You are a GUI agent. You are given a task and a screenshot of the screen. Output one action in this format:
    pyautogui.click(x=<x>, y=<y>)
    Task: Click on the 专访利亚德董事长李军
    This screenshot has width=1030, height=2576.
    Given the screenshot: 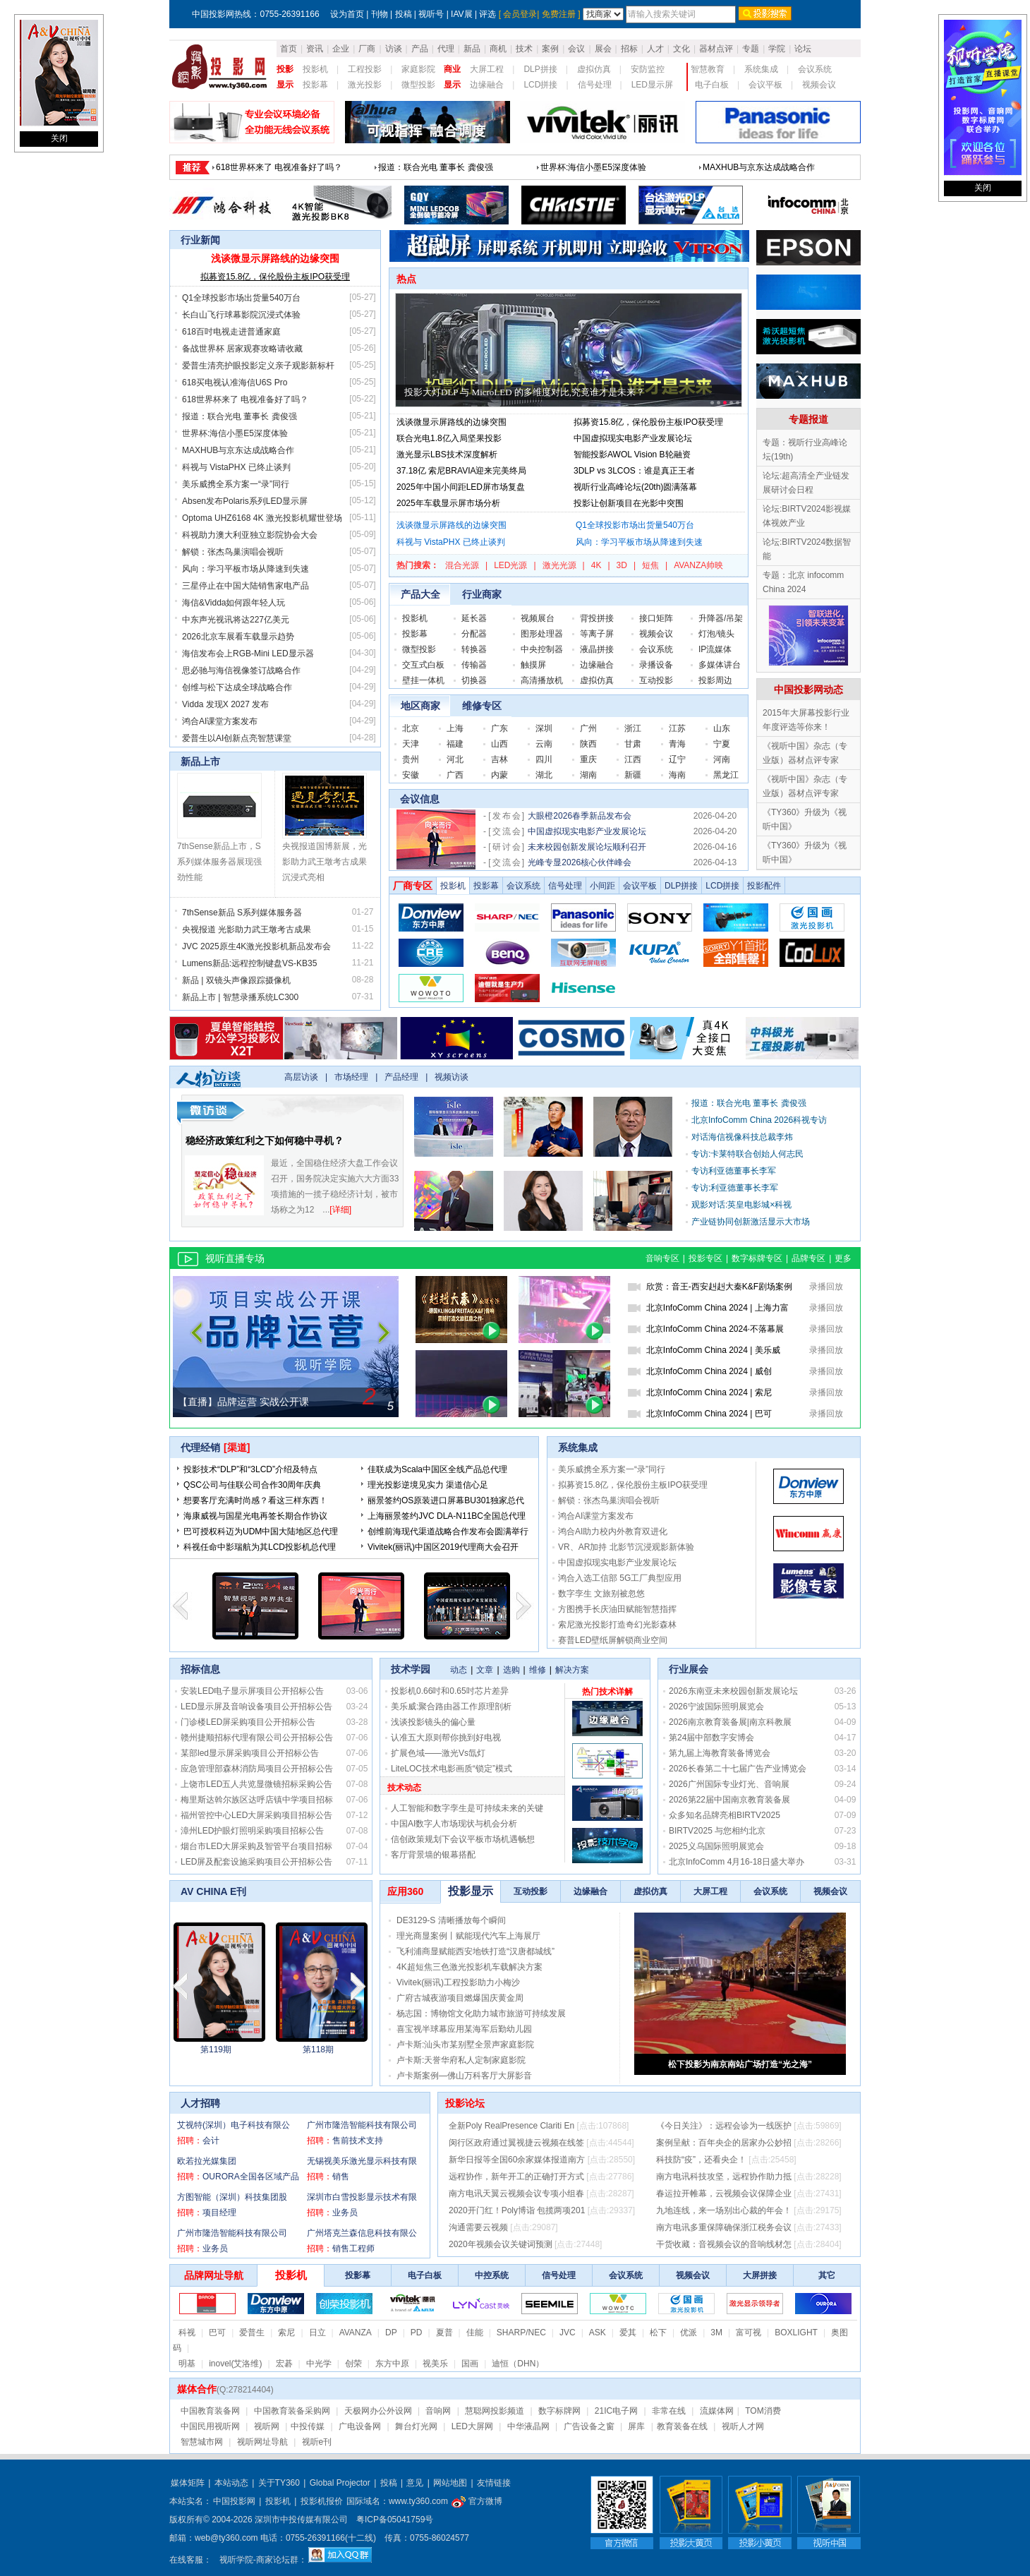 What is the action you would take?
    pyautogui.click(x=733, y=1171)
    